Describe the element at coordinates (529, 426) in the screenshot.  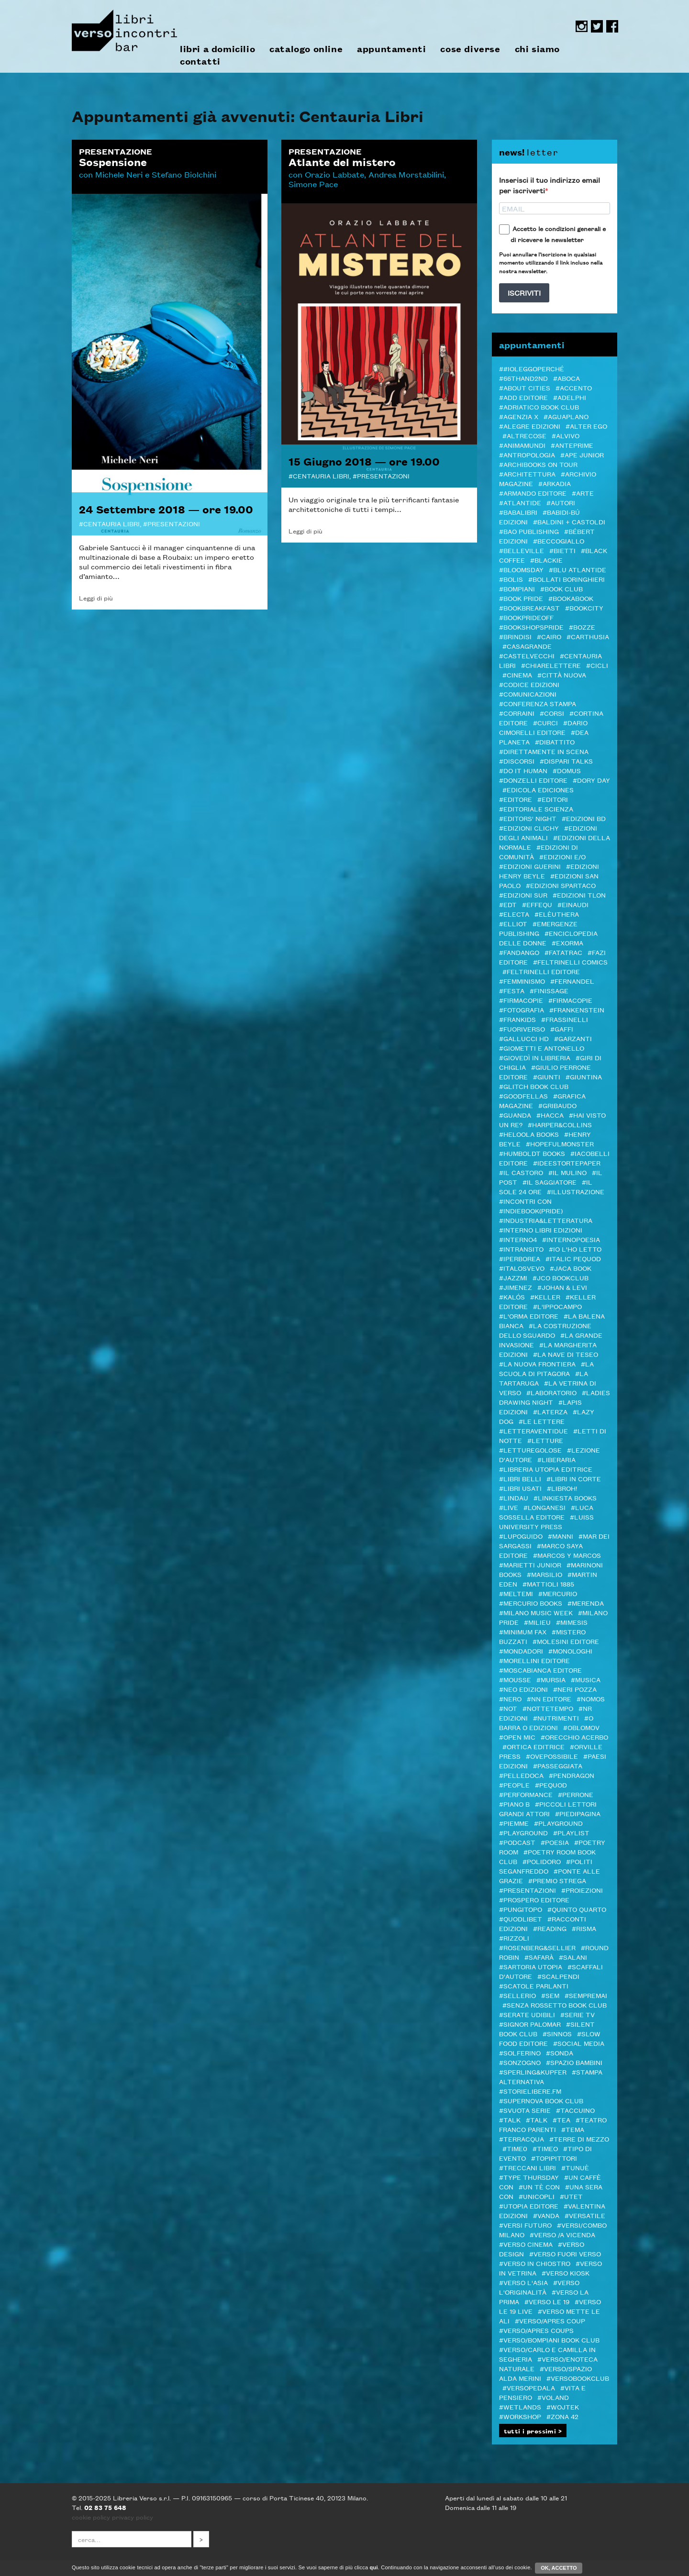
I see `#Alegre edizioni` at that location.